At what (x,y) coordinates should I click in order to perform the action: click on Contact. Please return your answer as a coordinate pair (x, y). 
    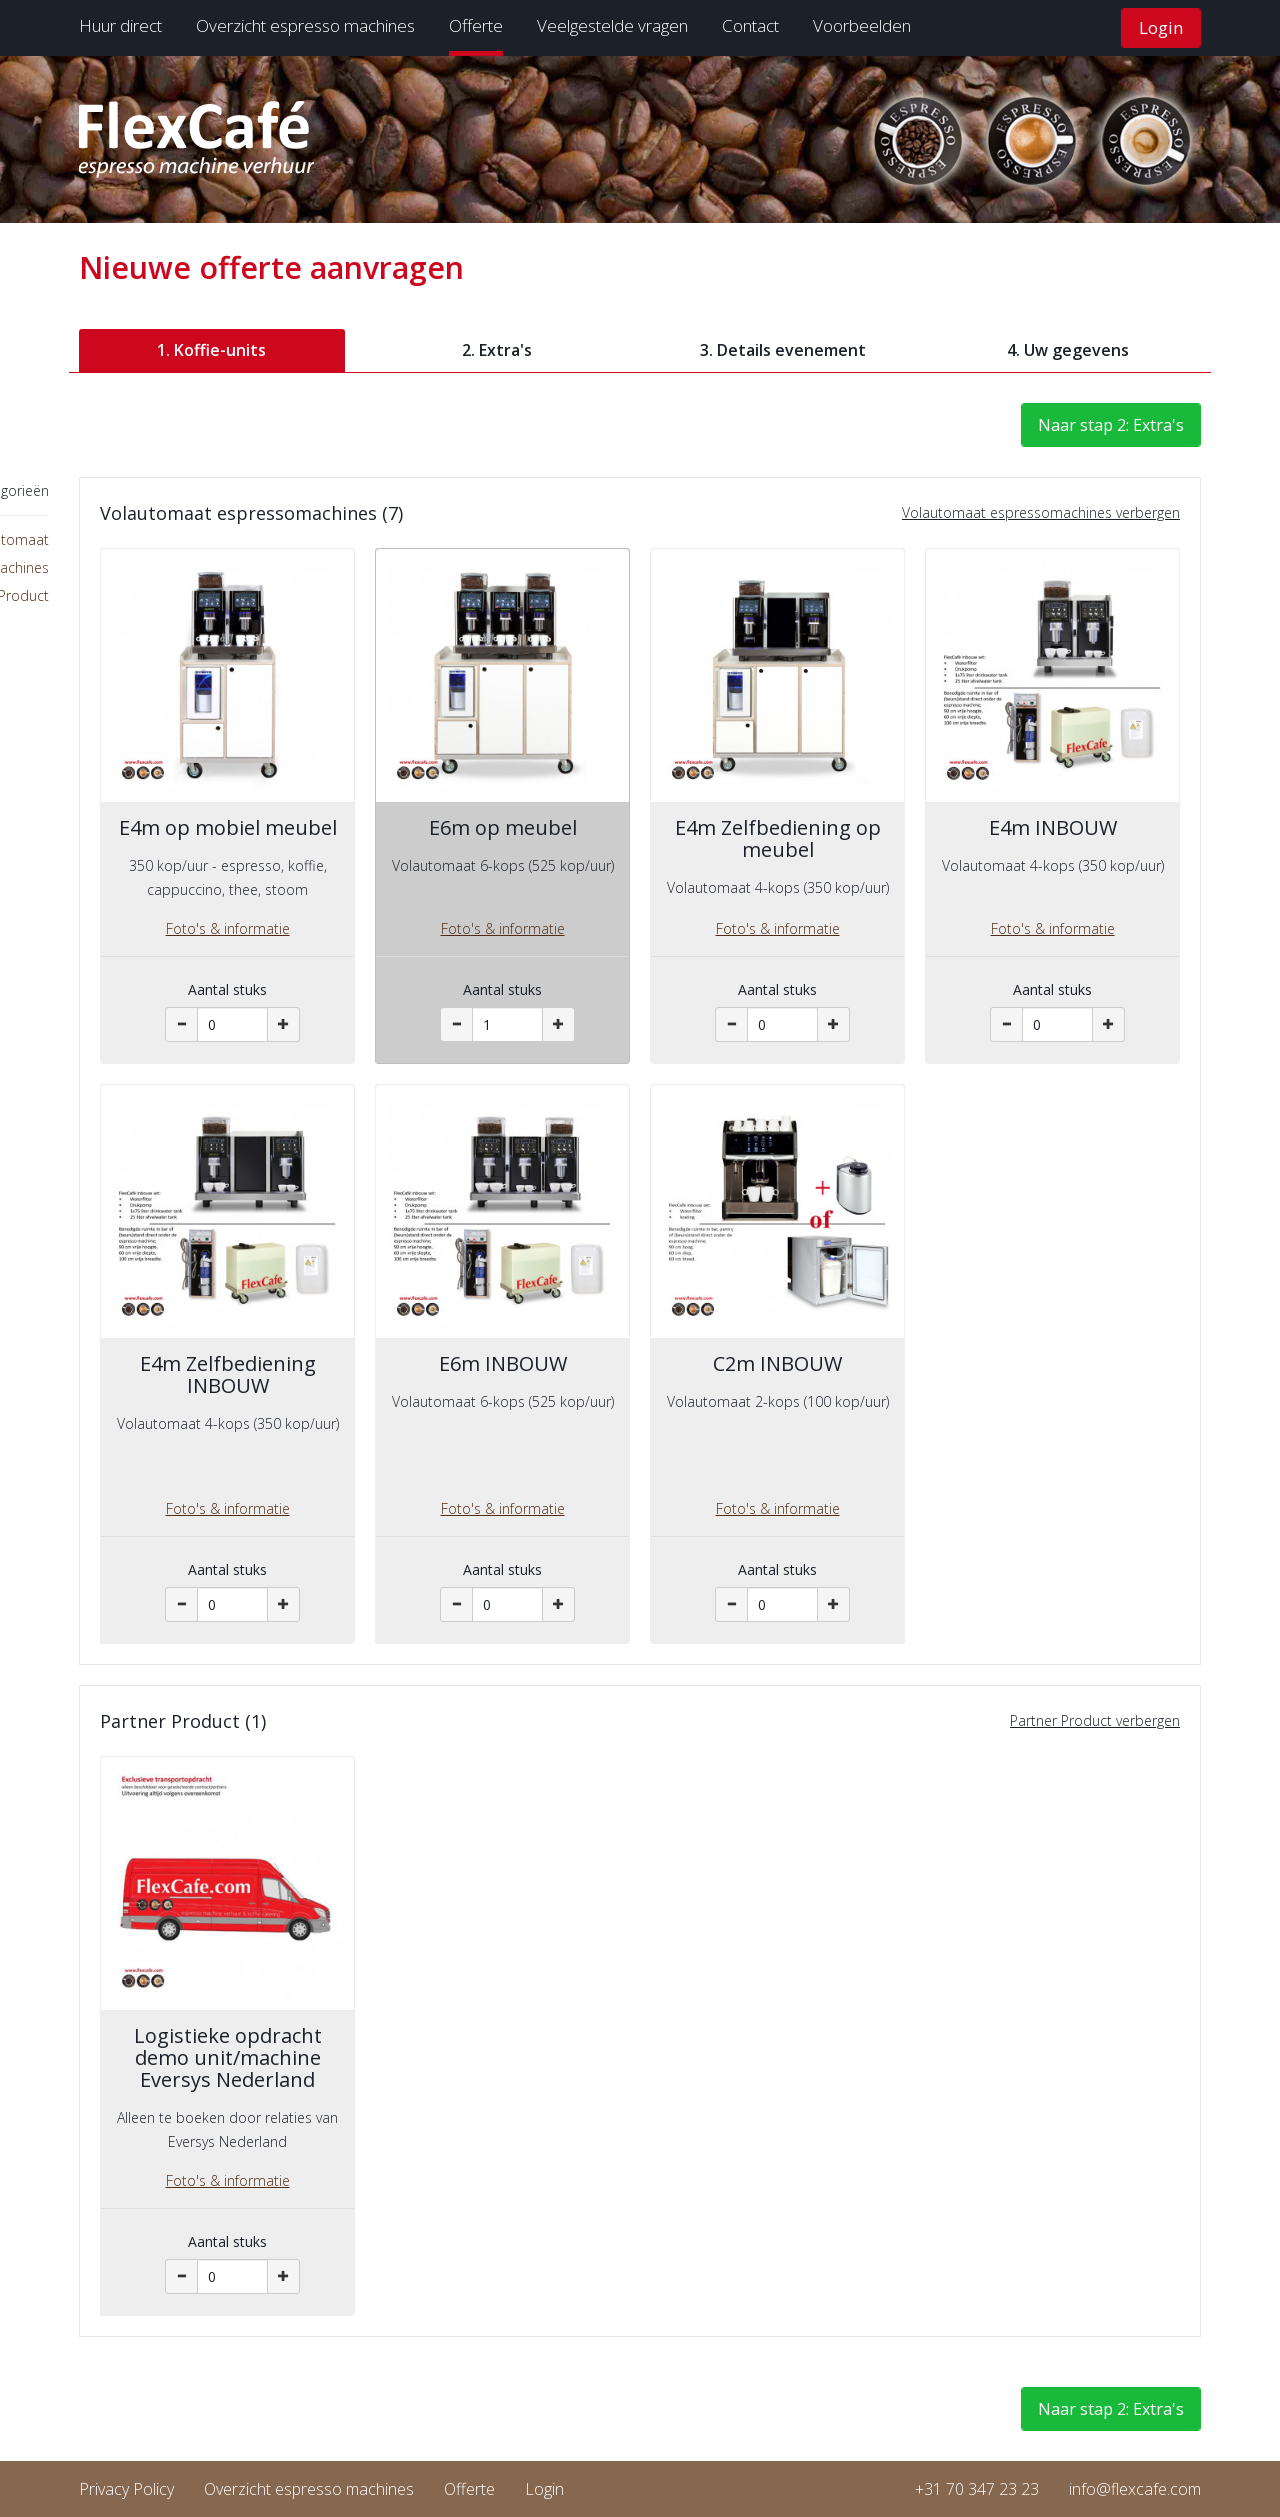
    Looking at the image, I should click on (750, 25).